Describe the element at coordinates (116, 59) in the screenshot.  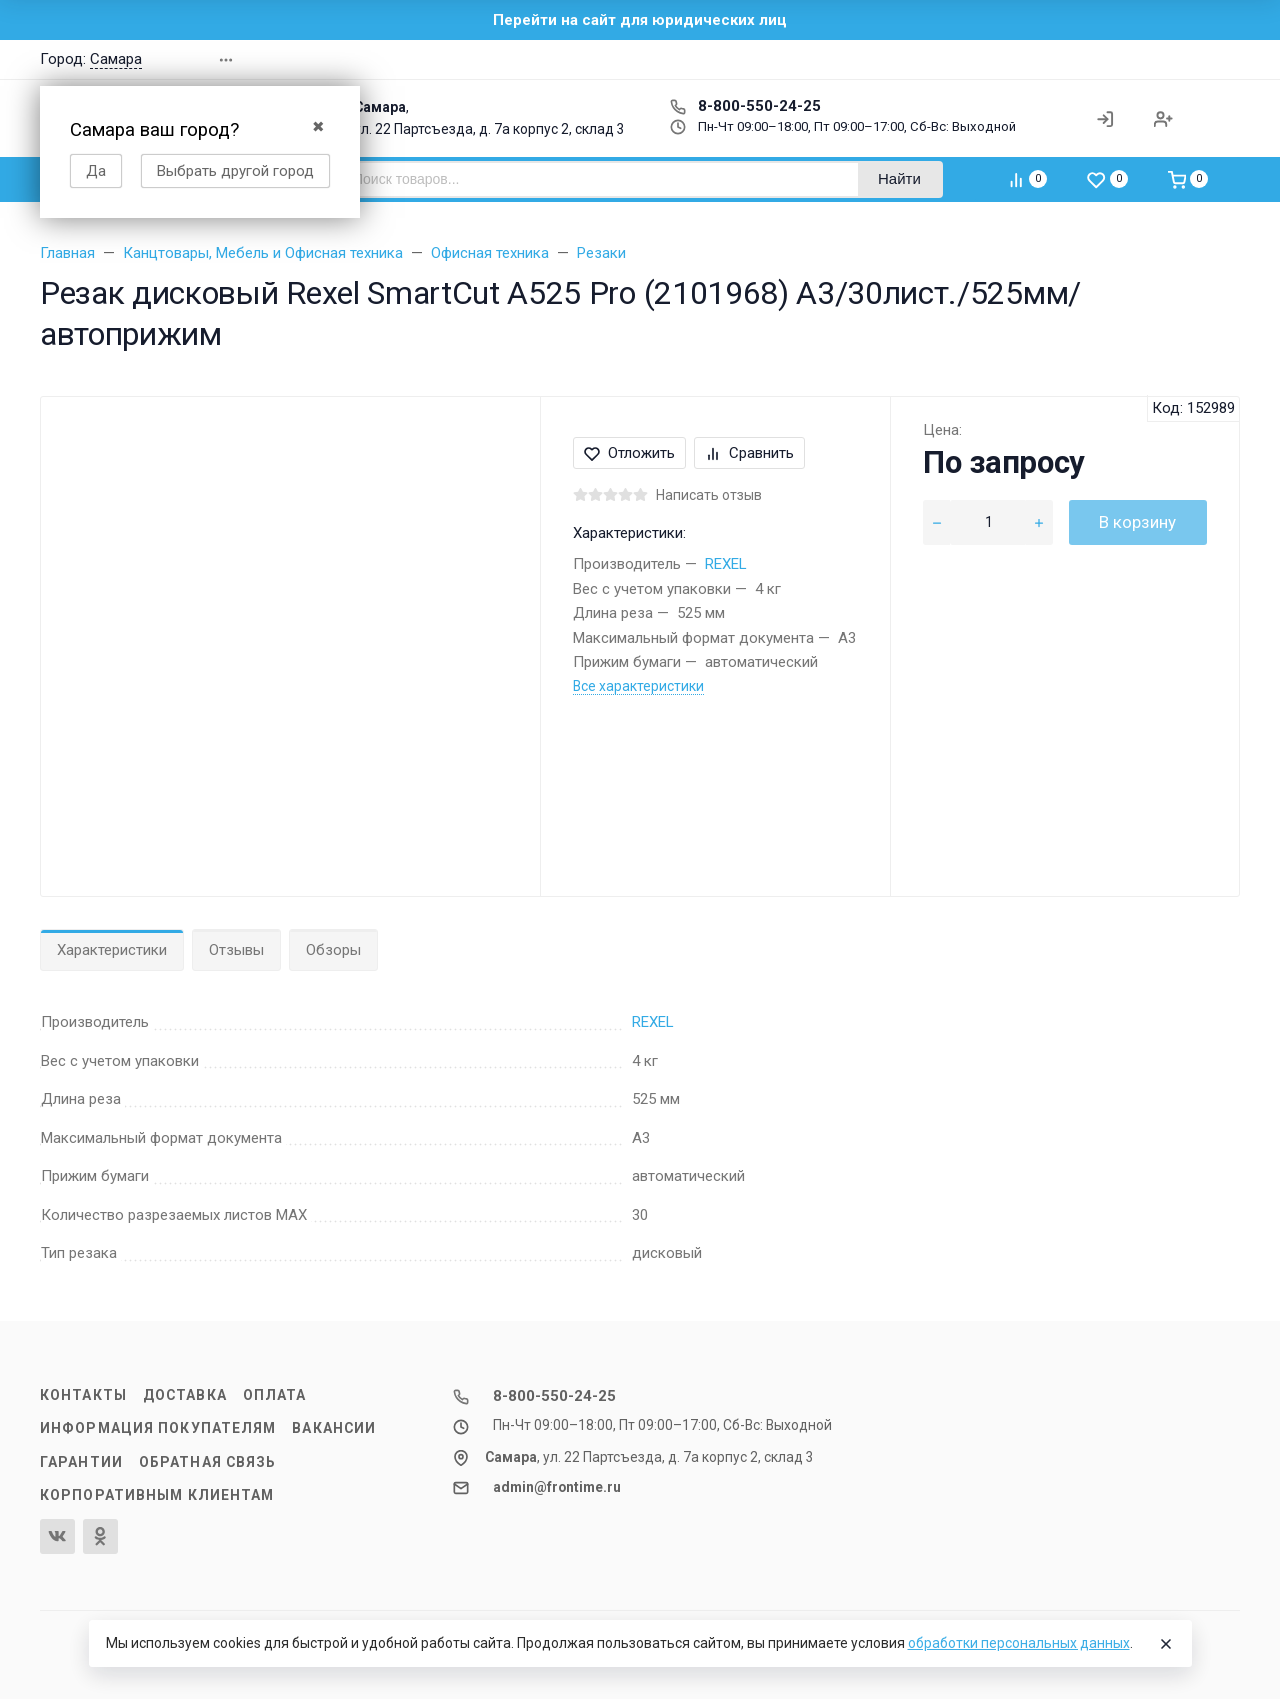
I see `Самара` at that location.